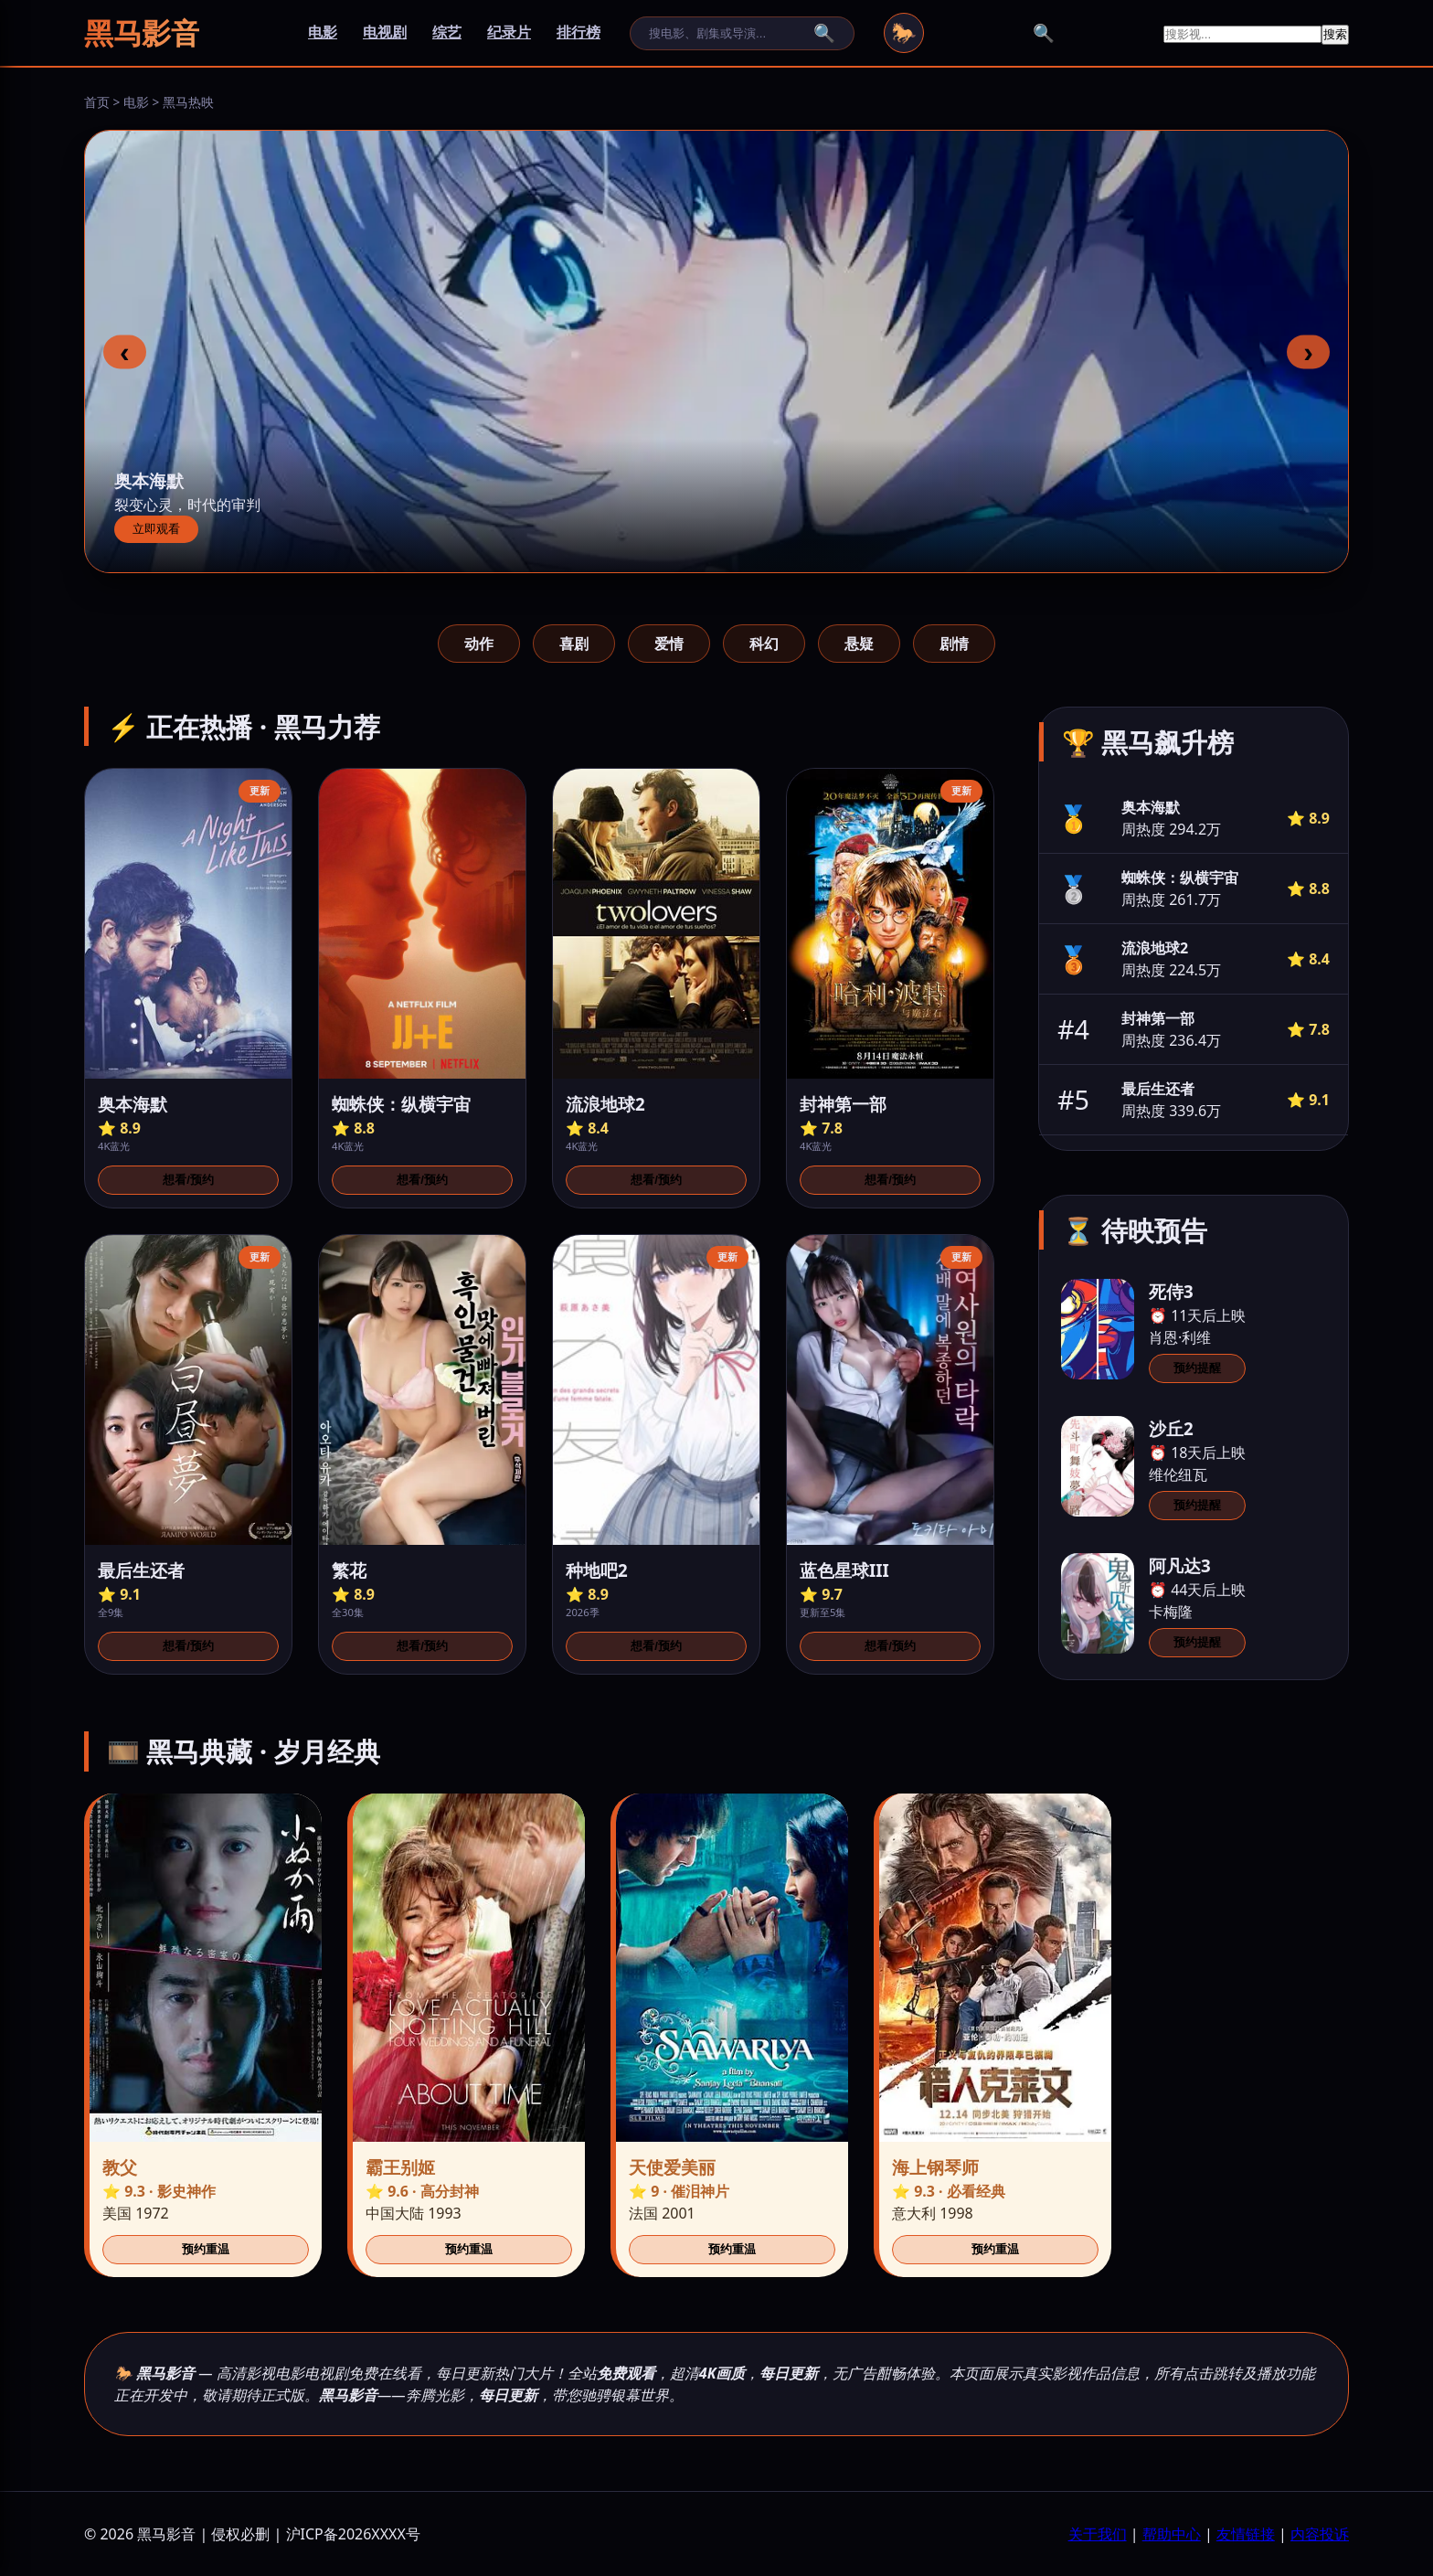  Describe the element at coordinates (1097, 2534) in the screenshot. I see `关于我们` at that location.